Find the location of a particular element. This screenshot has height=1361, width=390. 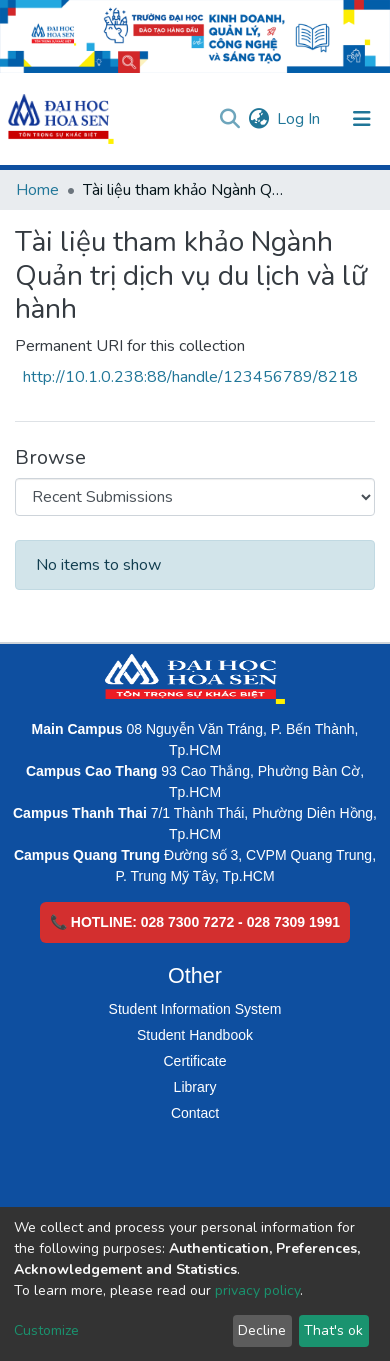

Log In is located at coordinates (299, 119).